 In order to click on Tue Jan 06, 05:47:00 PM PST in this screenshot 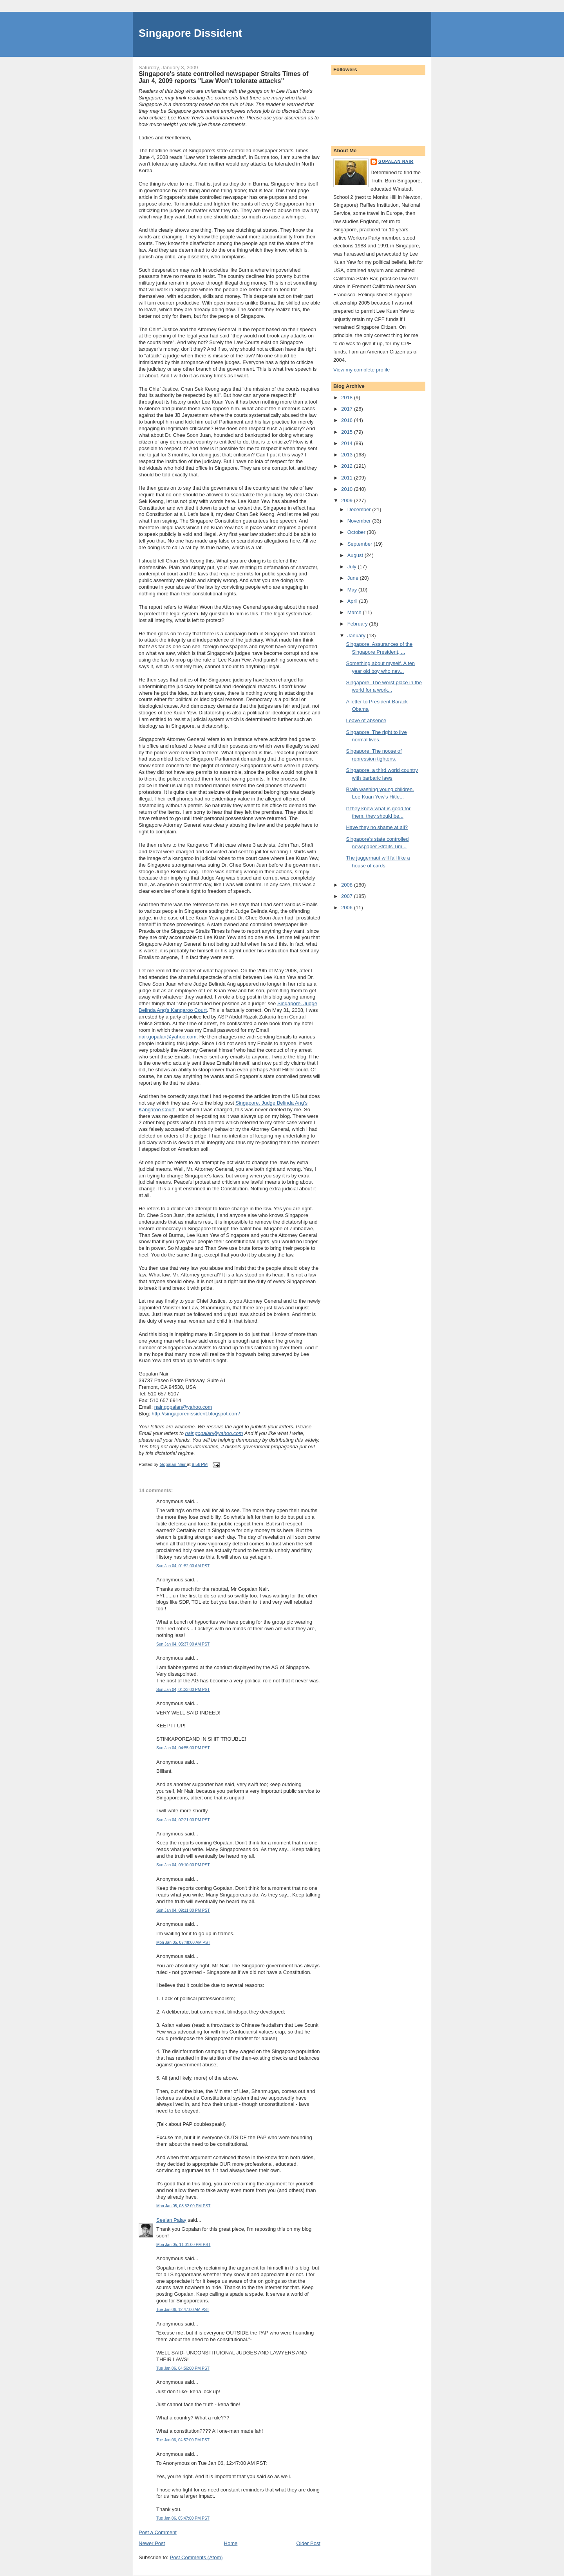, I will do `click(183, 2518)`.